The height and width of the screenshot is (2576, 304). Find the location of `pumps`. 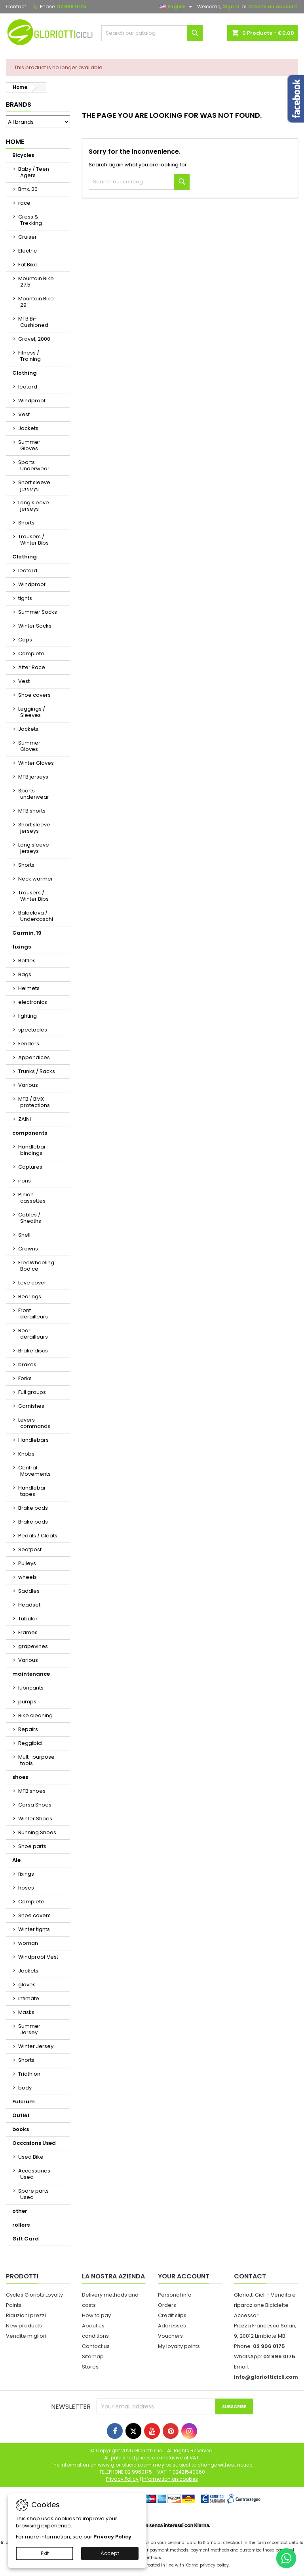

pumps is located at coordinates (27, 1701).